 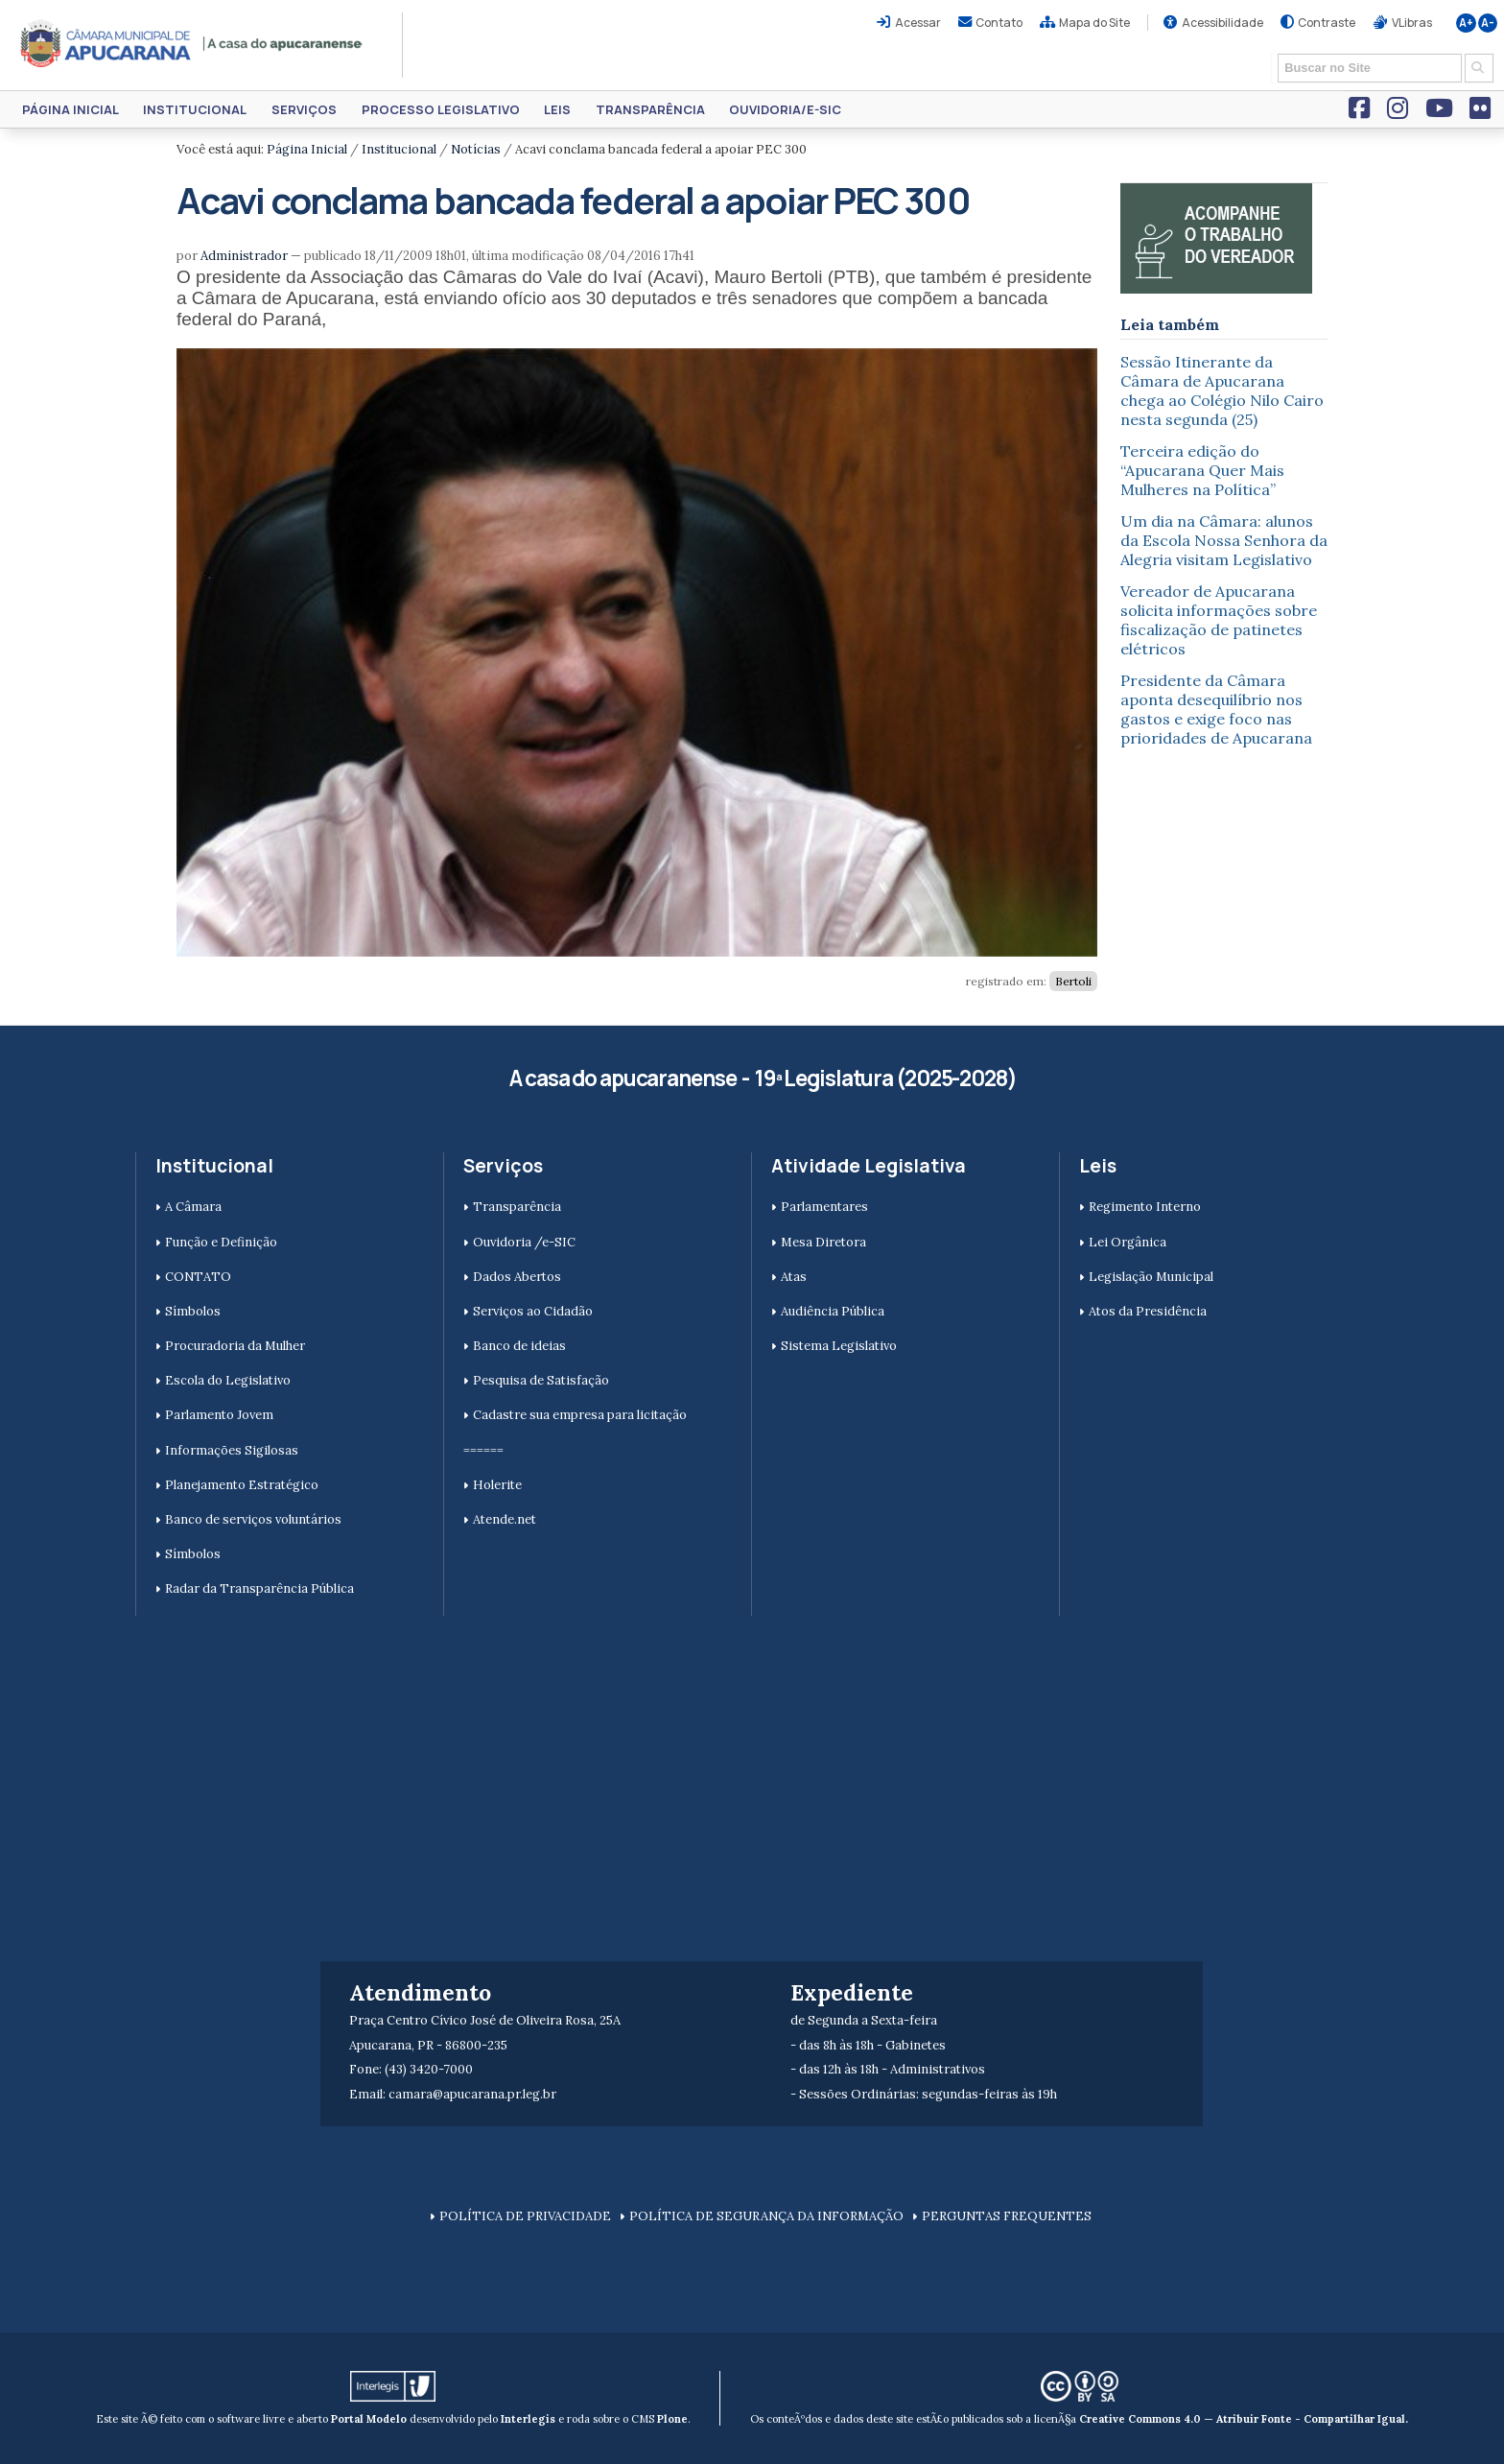 What do you see at coordinates (824, 1206) in the screenshot?
I see `Parlamentares` at bounding box center [824, 1206].